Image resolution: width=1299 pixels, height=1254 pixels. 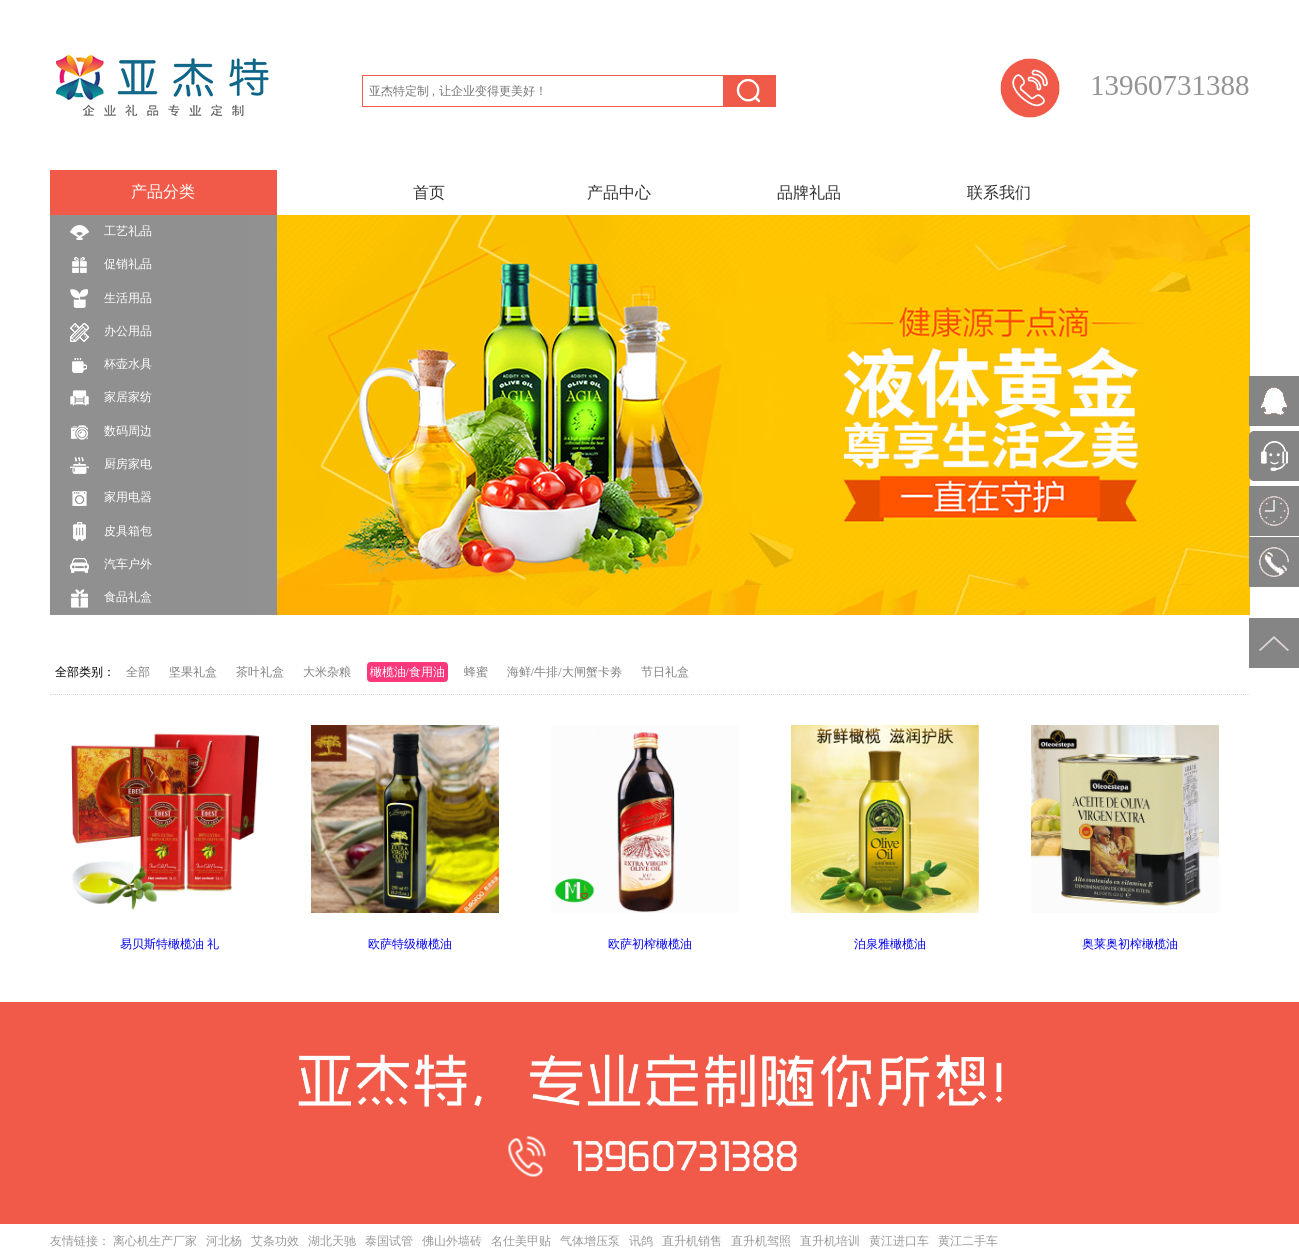 What do you see at coordinates (641, 1241) in the screenshot?
I see `讯鸽` at bounding box center [641, 1241].